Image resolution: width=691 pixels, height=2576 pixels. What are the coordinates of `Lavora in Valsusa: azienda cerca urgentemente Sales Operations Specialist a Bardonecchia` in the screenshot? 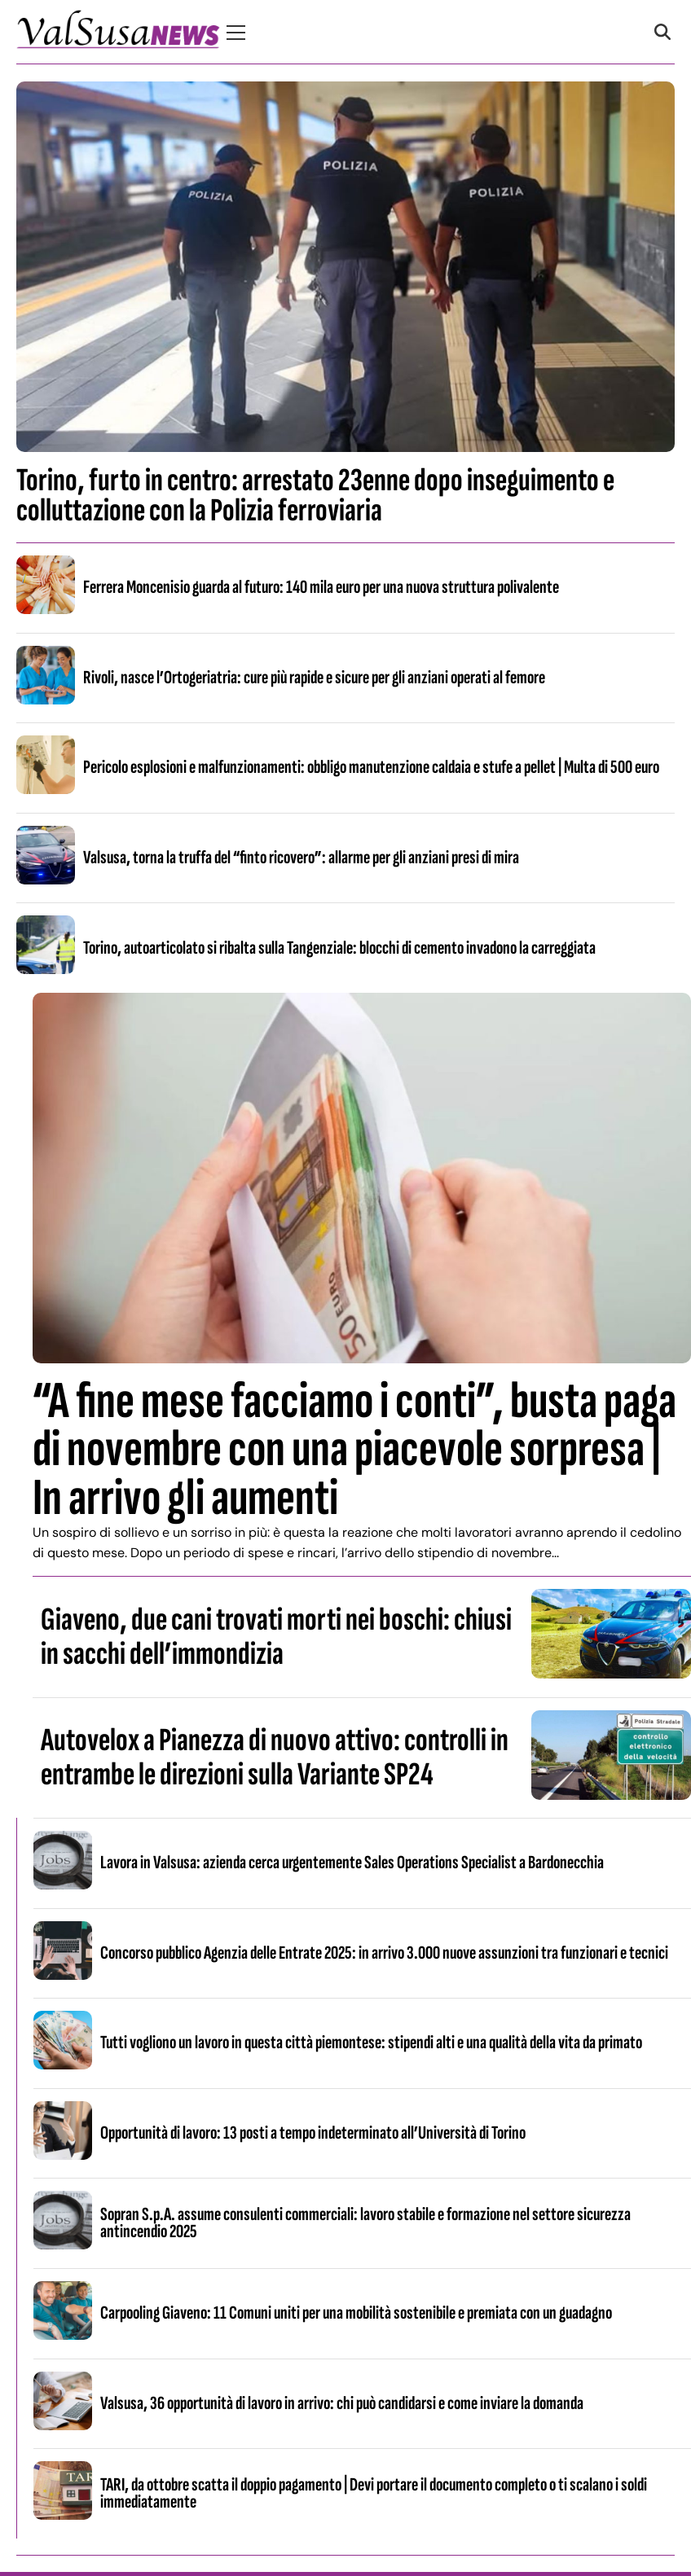 It's located at (352, 1862).